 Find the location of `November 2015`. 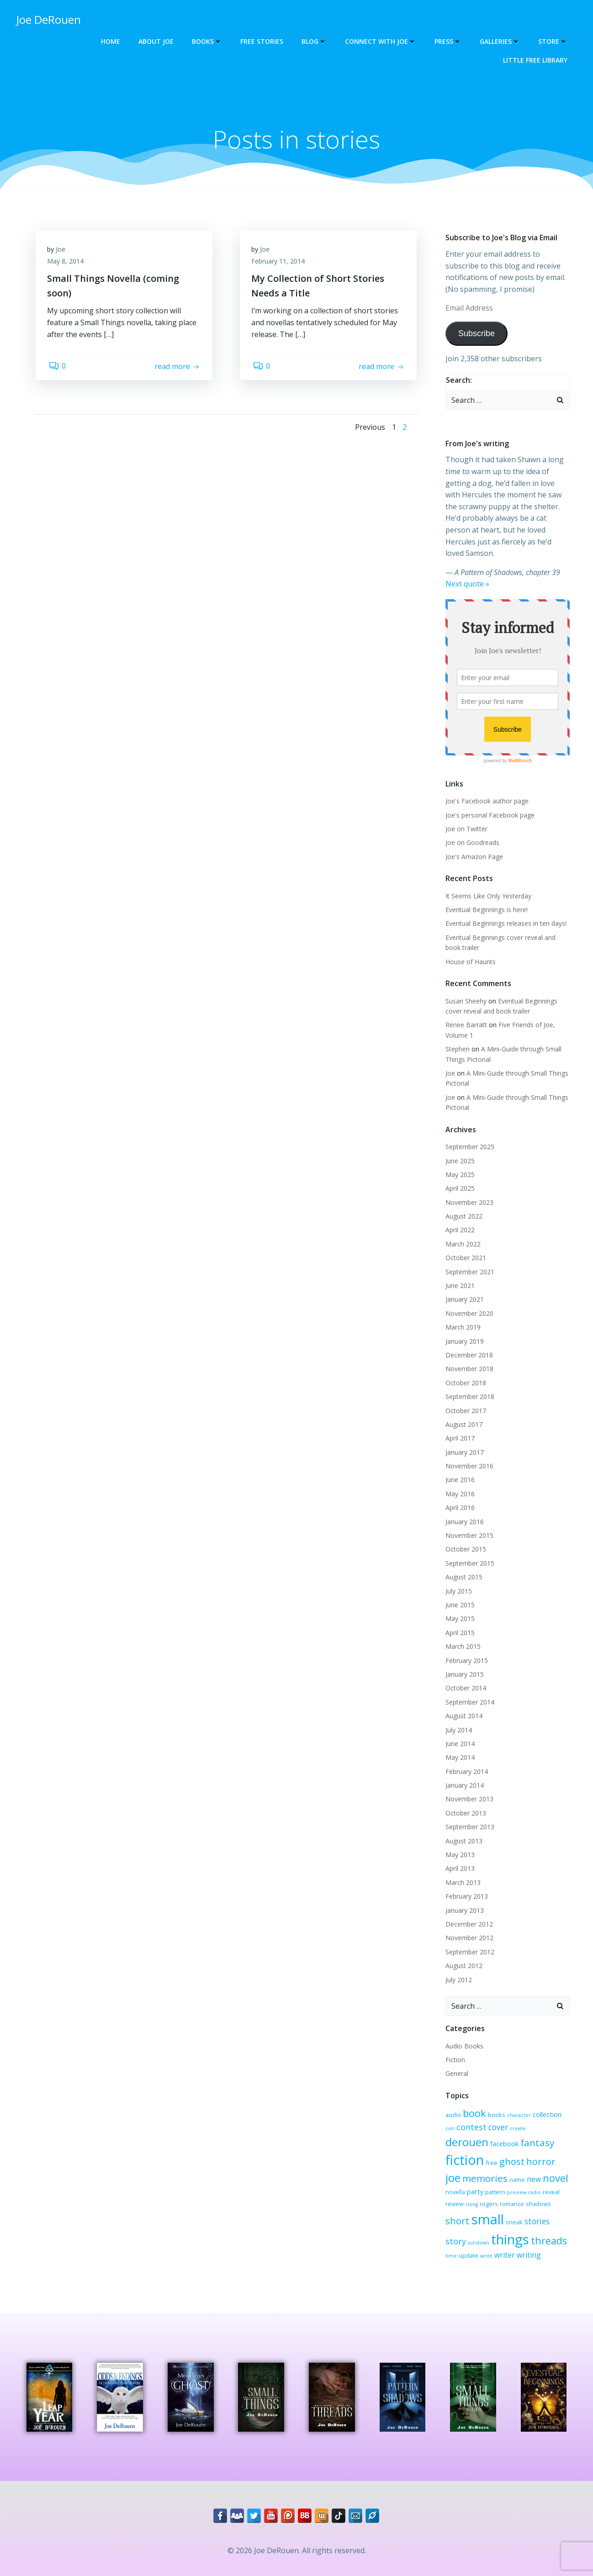

November 2015 is located at coordinates (468, 1524).